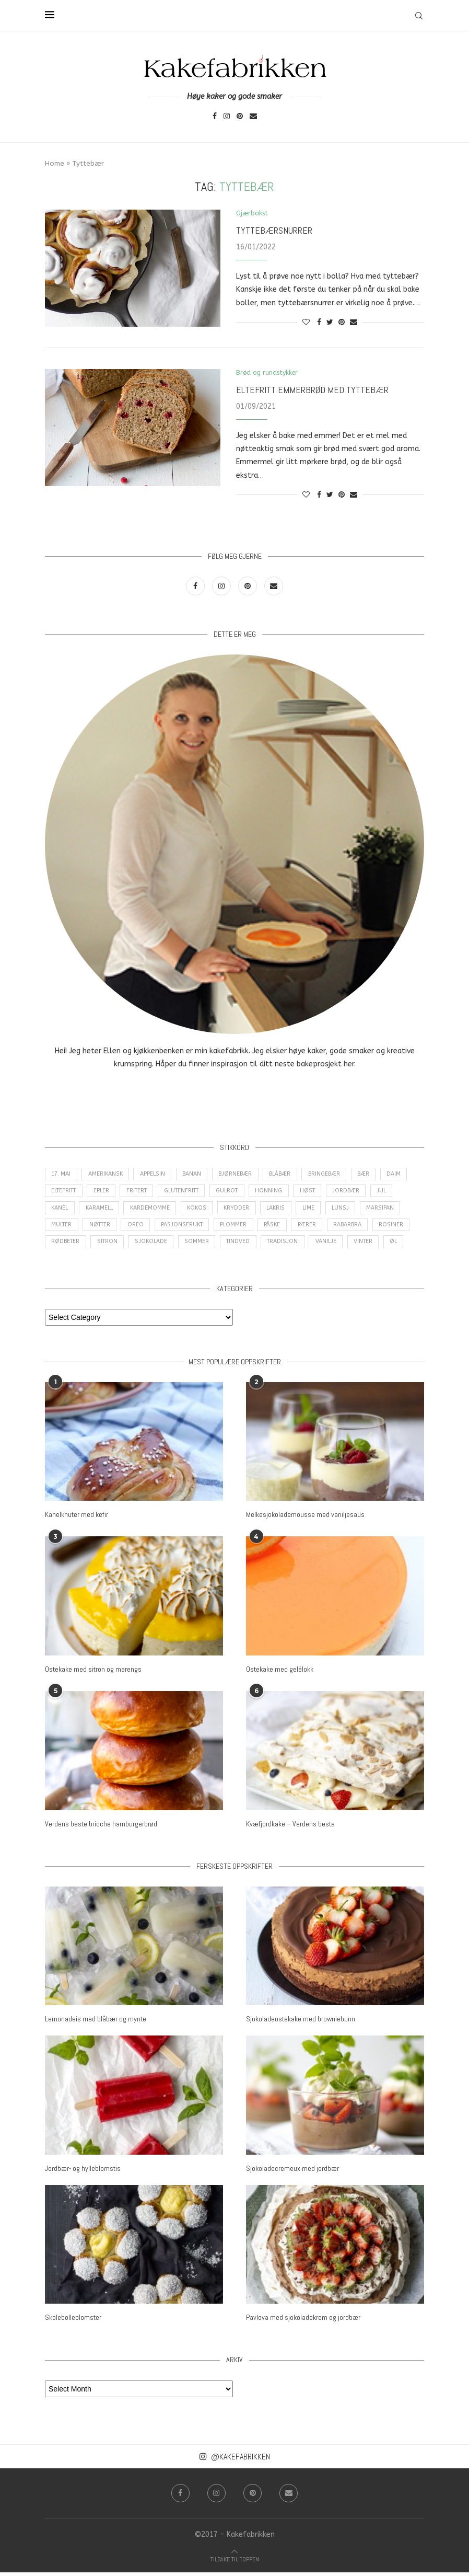 The height and width of the screenshot is (2576, 469). What do you see at coordinates (306, 322) in the screenshot?
I see `[Like this post]` at bounding box center [306, 322].